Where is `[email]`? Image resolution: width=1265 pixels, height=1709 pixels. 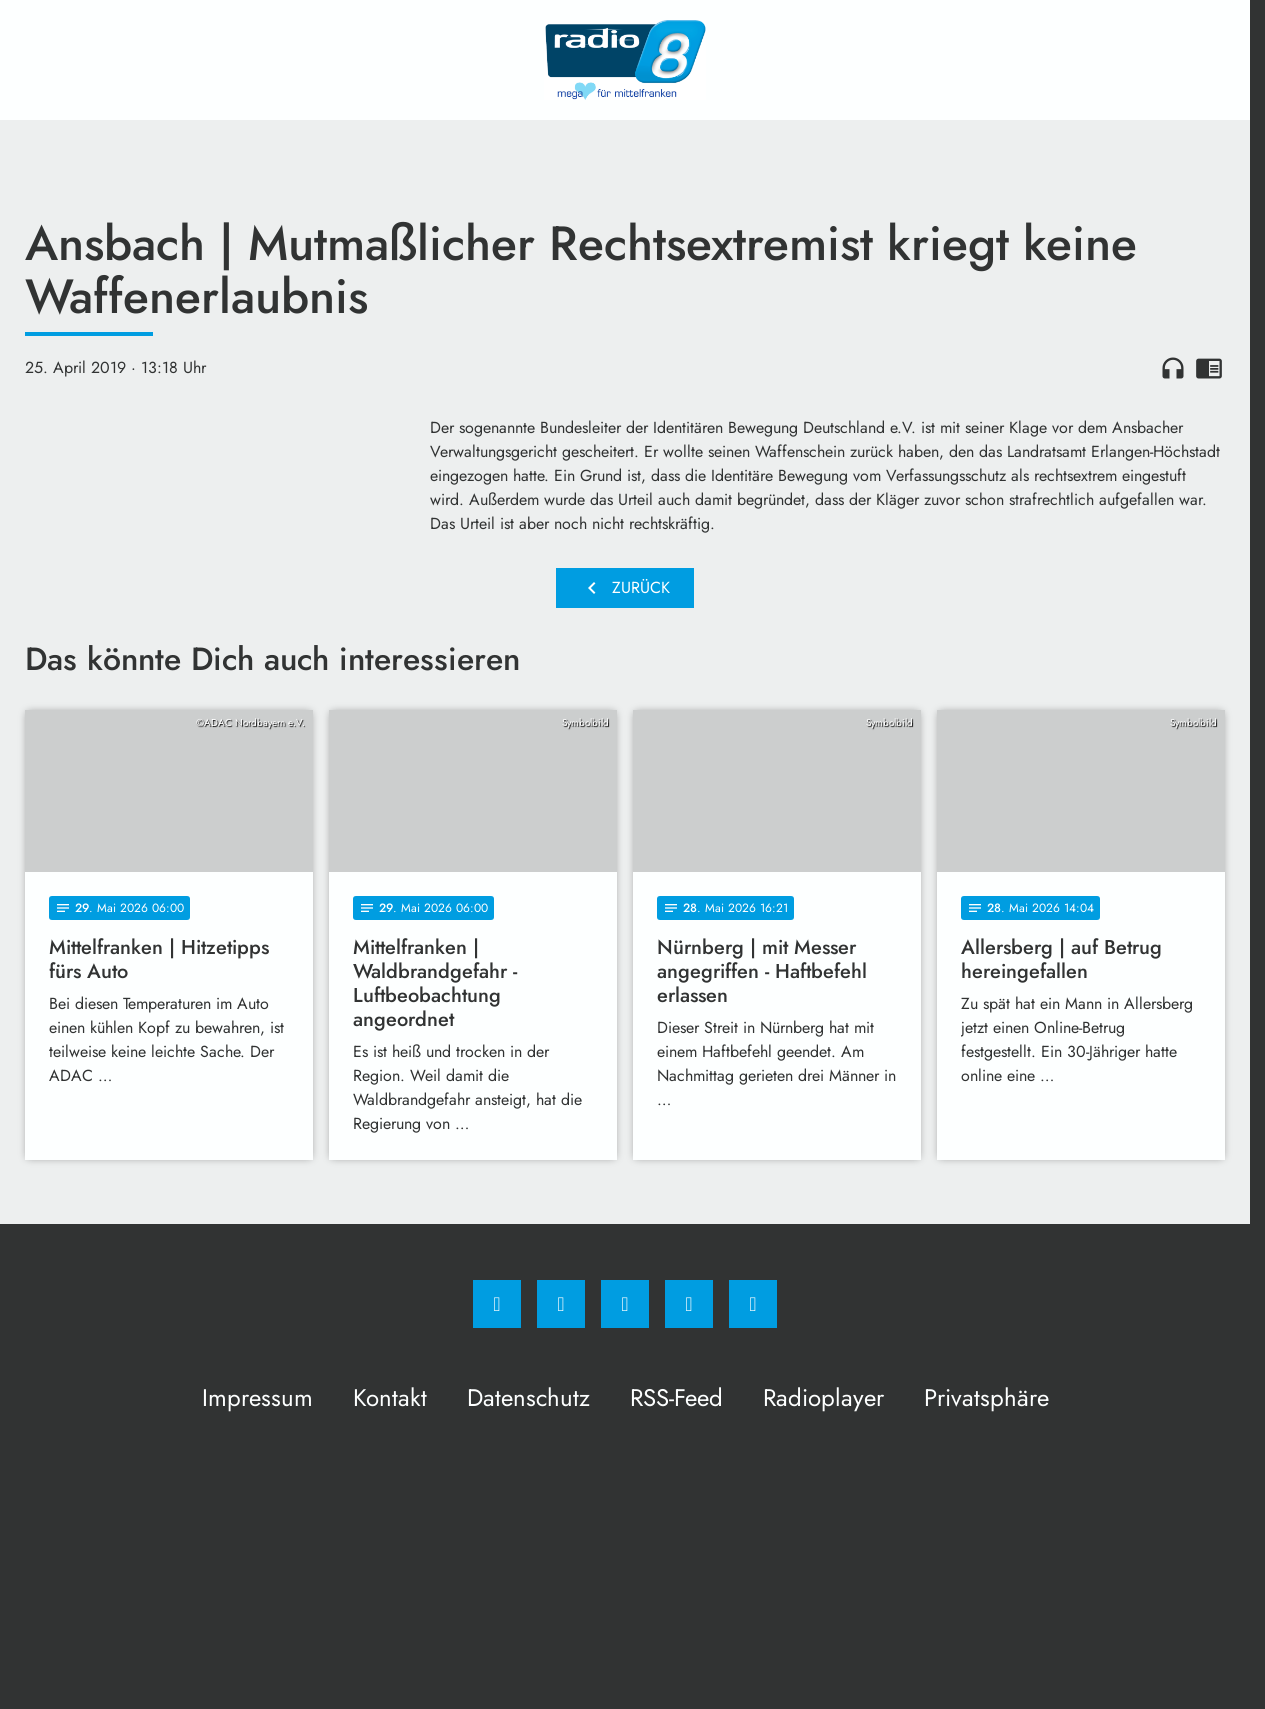 [email] is located at coordinates (753, 1304).